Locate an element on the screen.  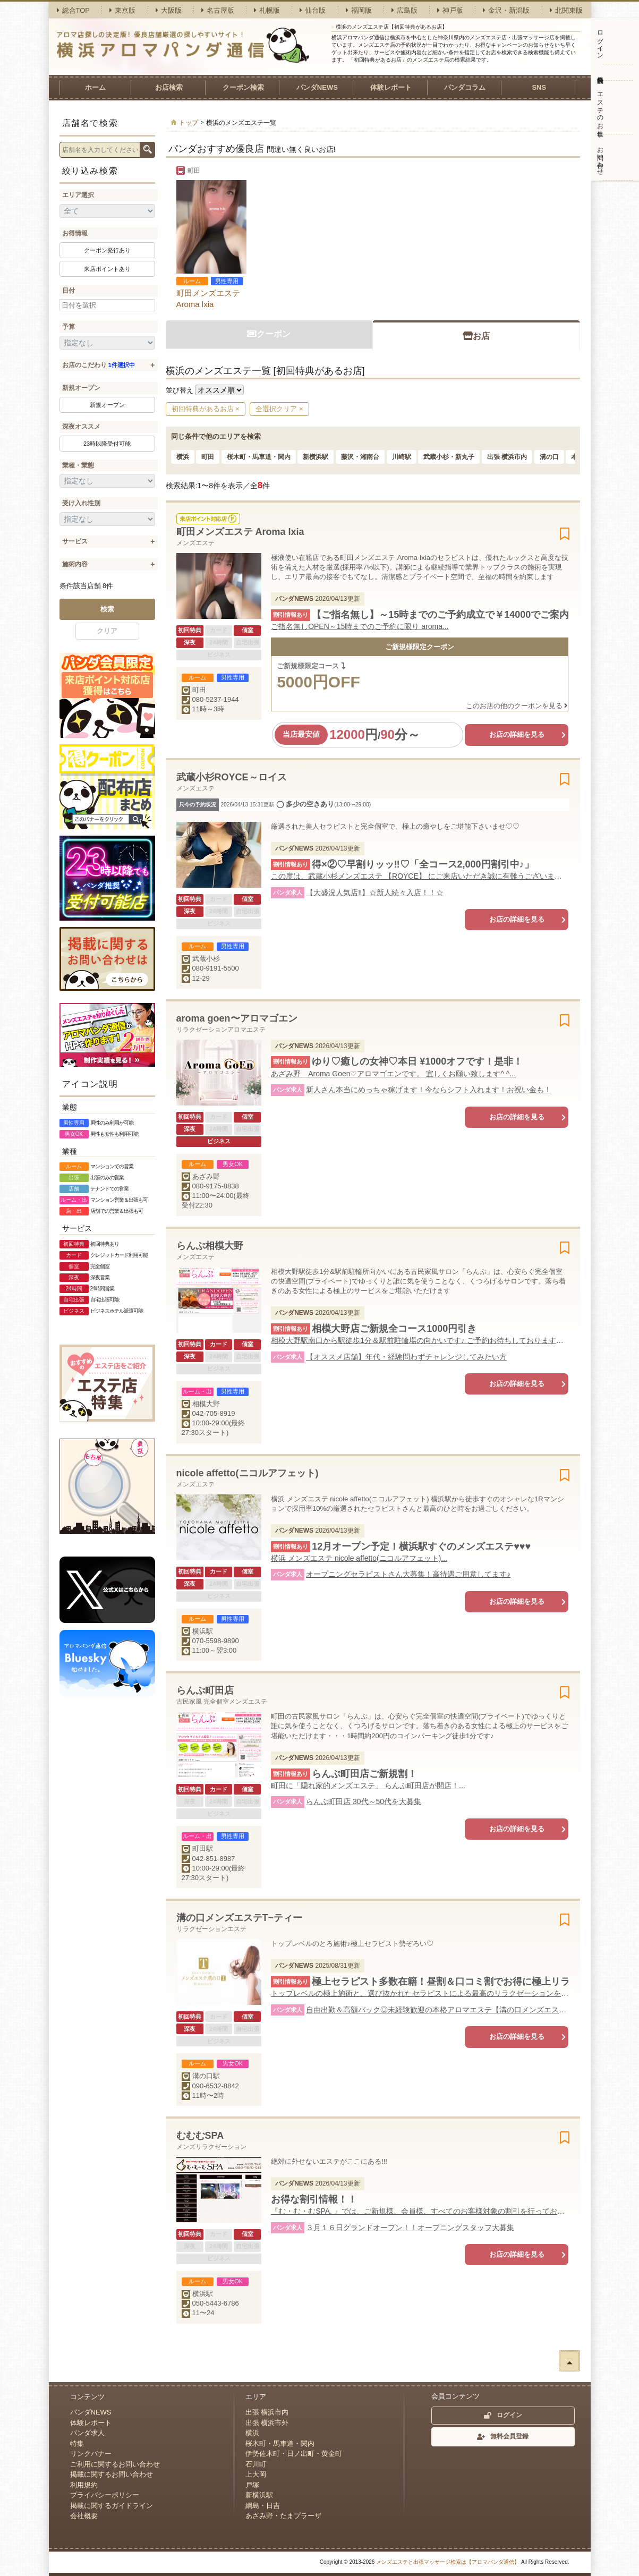
伊勢佐木町・日ノ出町・黄金町 is located at coordinates (293, 2454).